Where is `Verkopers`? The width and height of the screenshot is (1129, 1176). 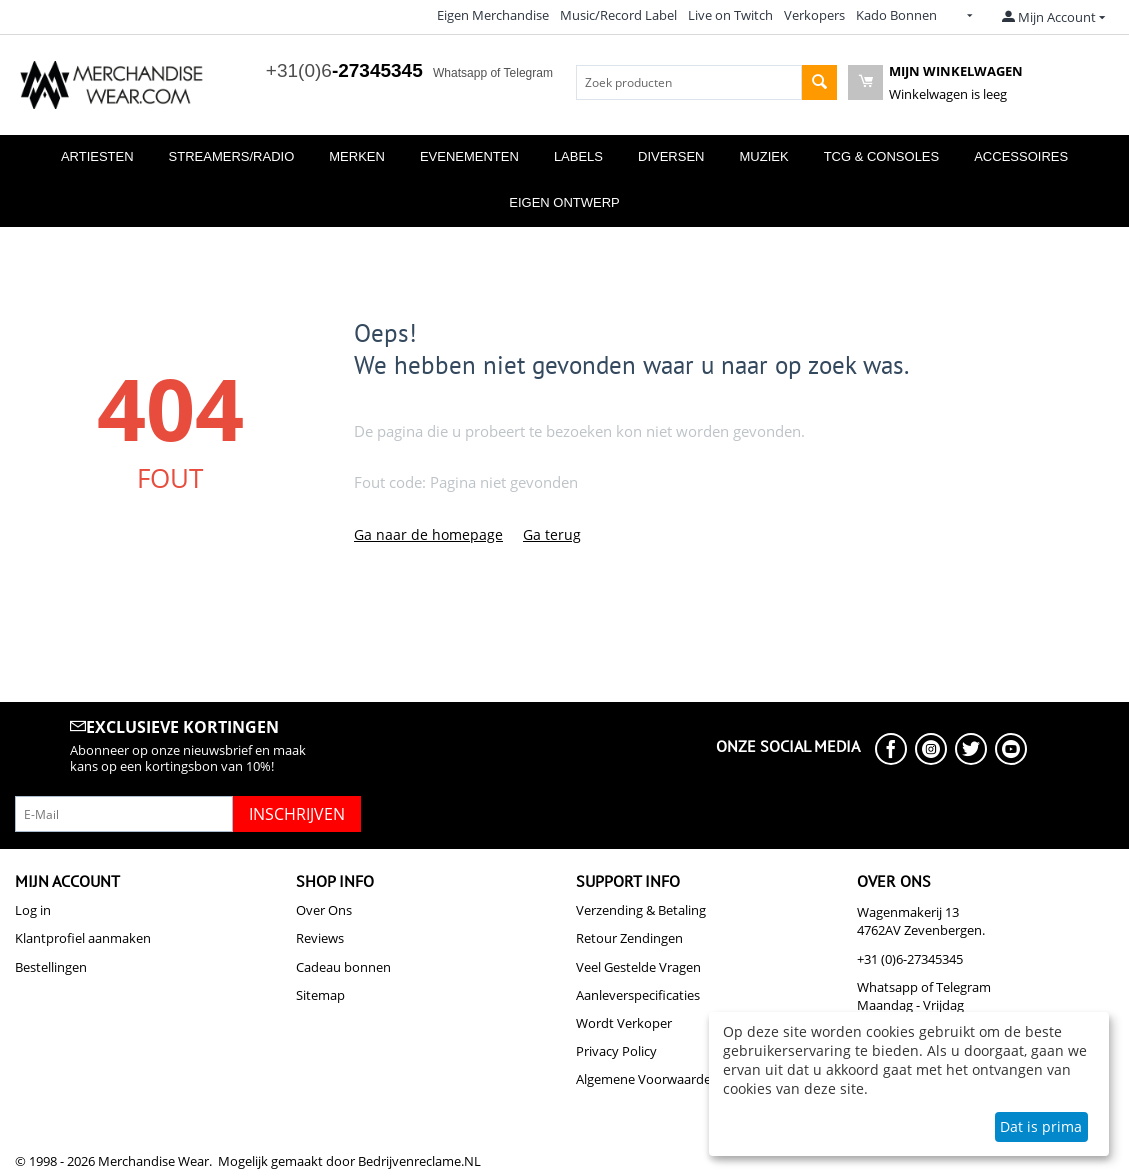 Verkopers is located at coordinates (814, 15).